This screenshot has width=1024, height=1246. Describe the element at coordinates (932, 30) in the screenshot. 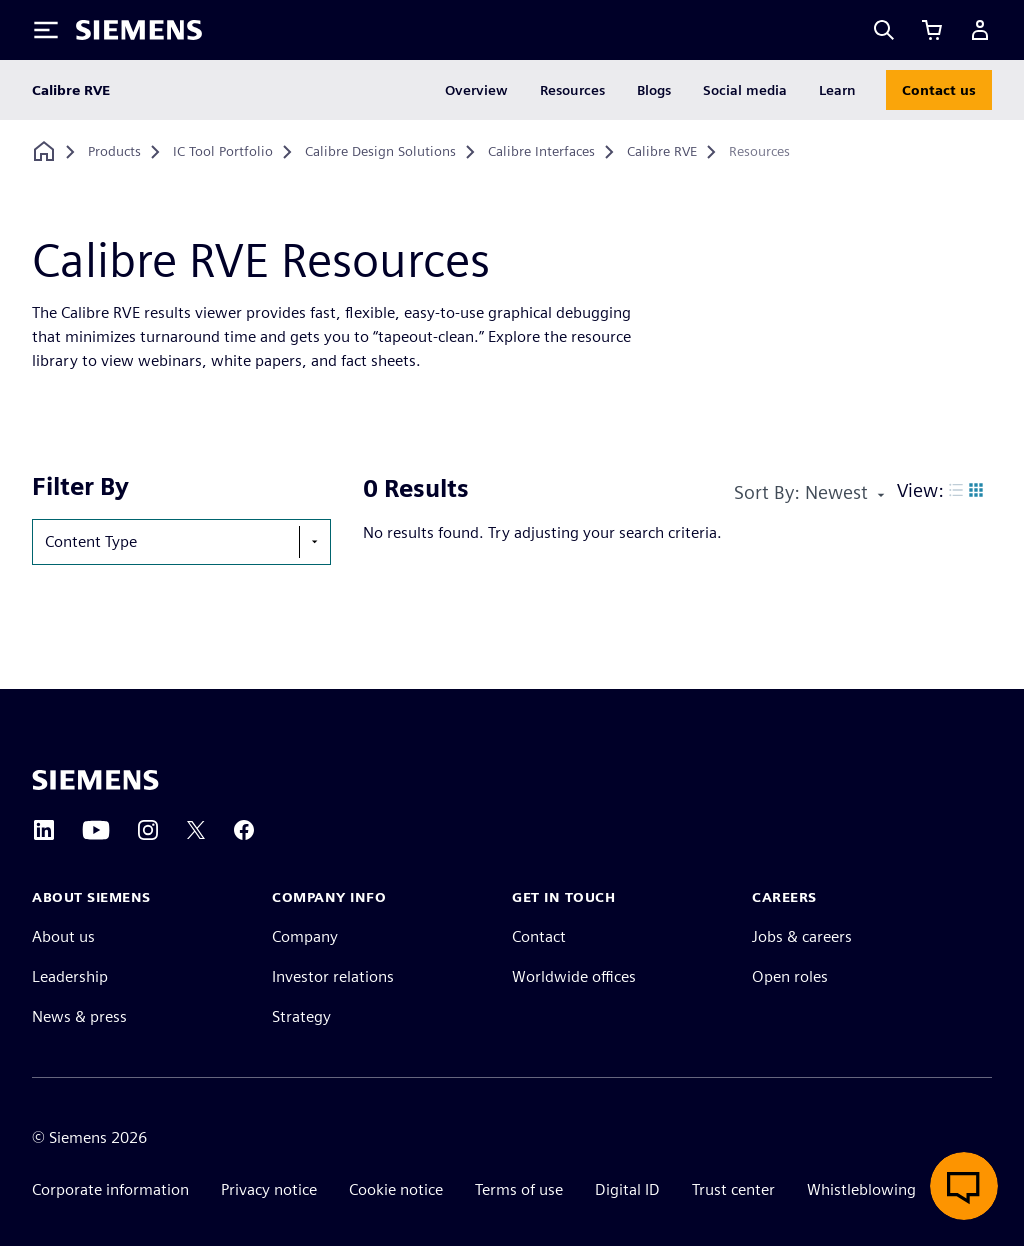

I see `[View cart]` at that location.